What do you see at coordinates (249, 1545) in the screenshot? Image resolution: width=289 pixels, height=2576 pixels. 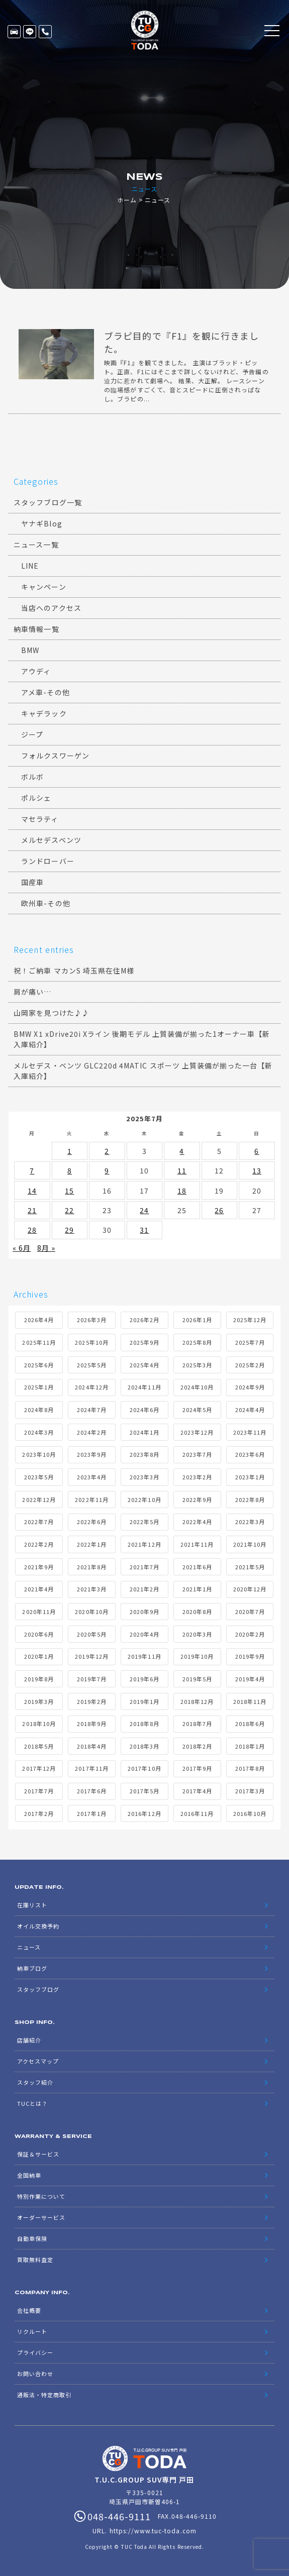 I see `2021年10月` at bounding box center [249, 1545].